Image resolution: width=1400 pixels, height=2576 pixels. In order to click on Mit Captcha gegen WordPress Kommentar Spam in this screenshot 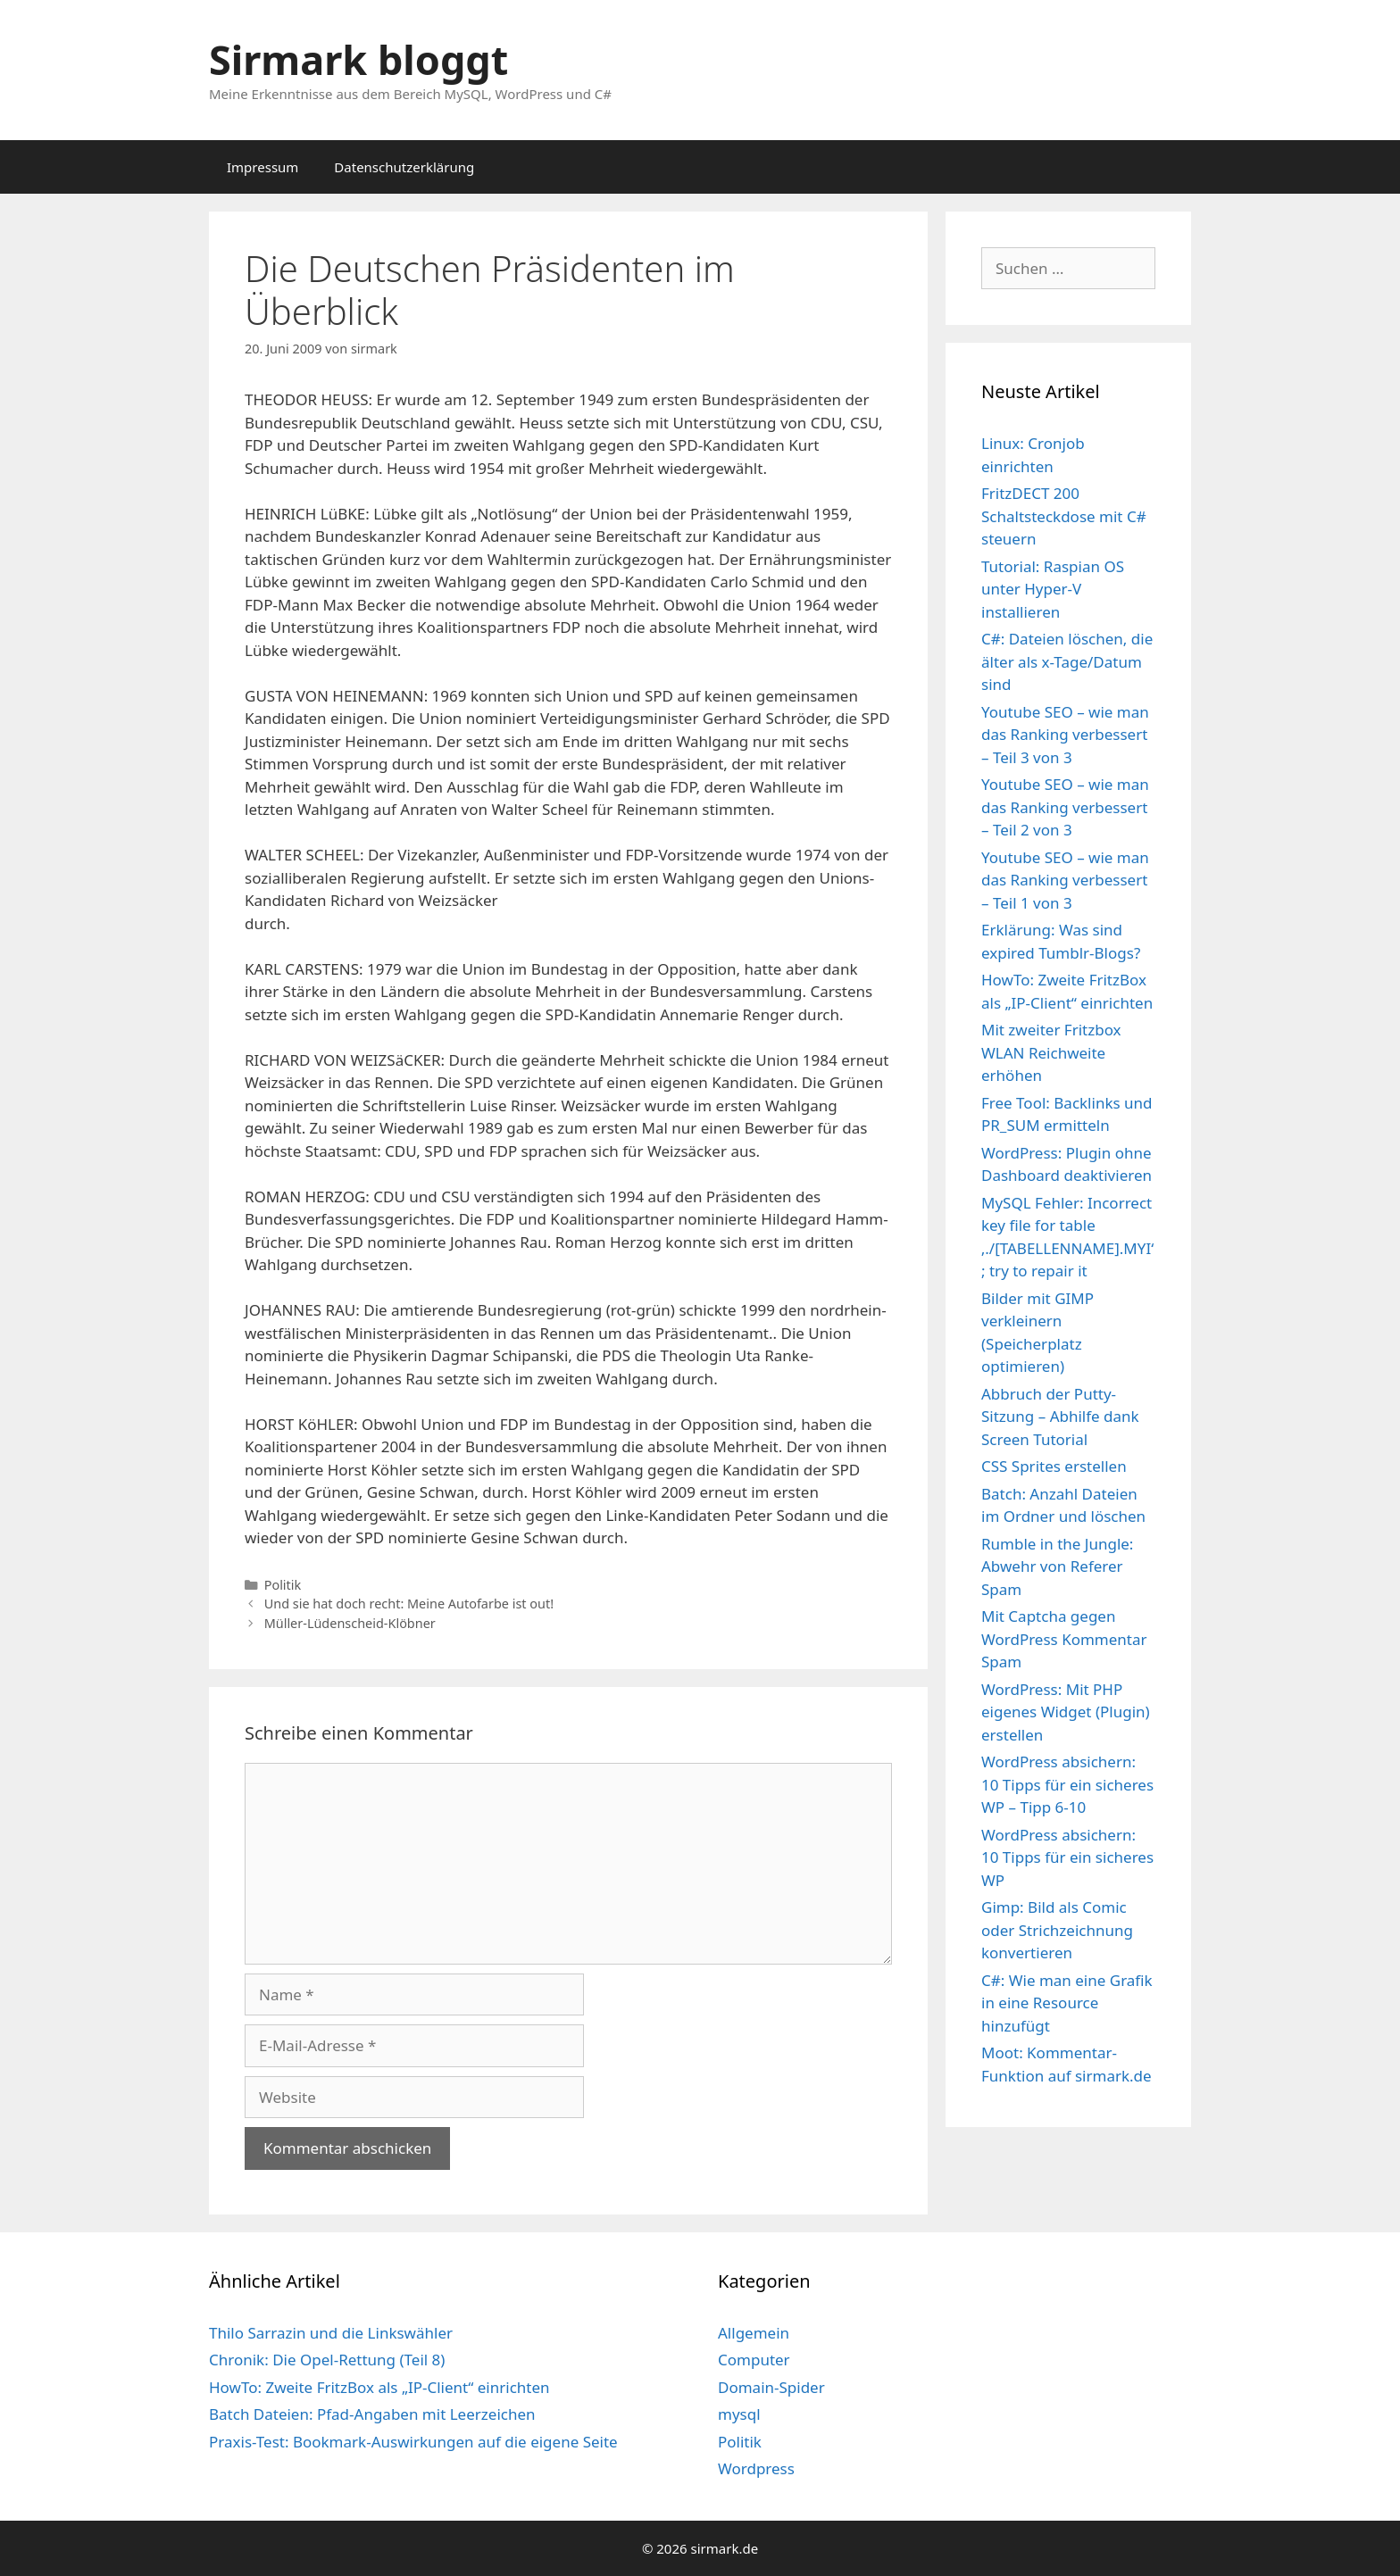, I will do `click(1064, 1639)`.